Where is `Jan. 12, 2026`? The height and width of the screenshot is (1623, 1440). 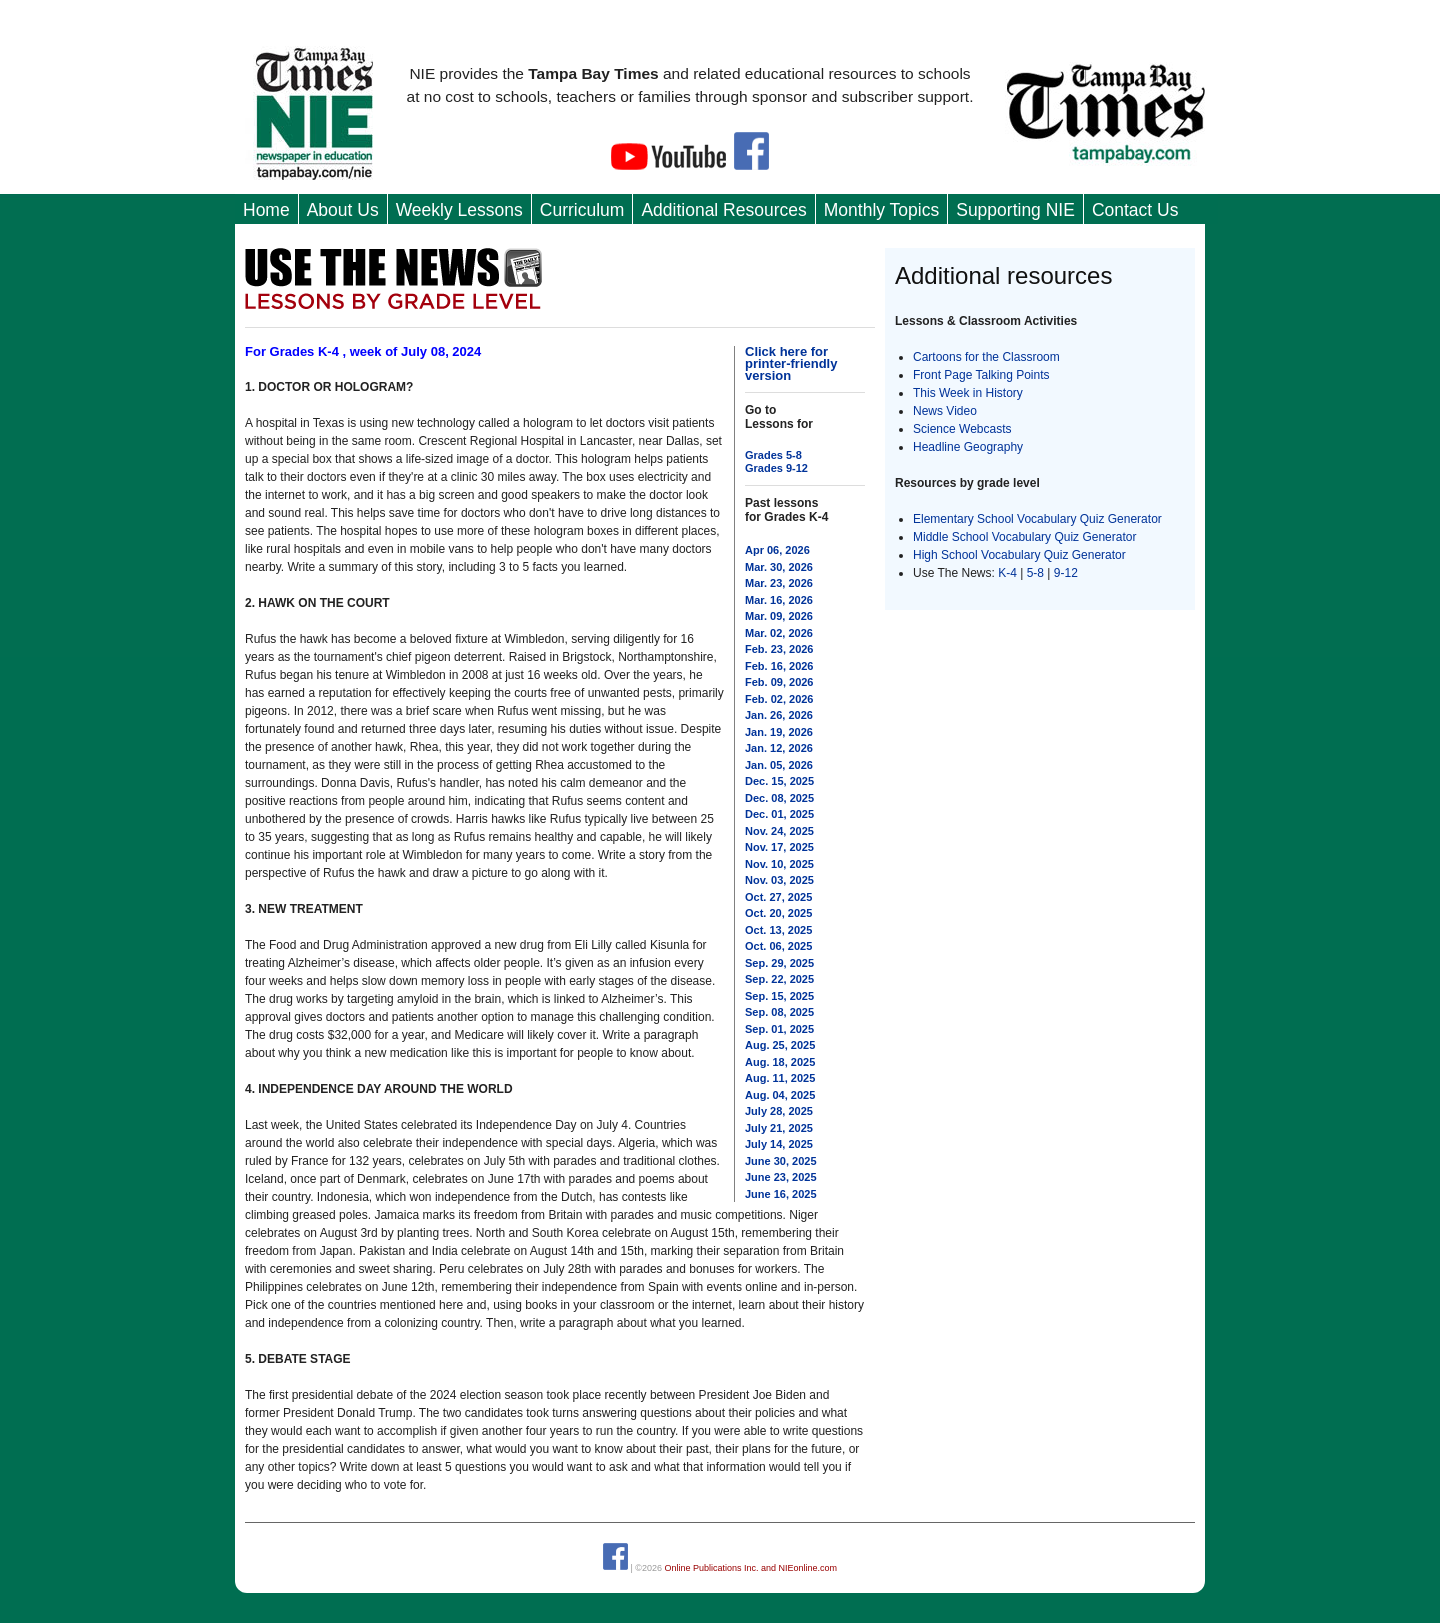
Jan. 12, 2026 is located at coordinates (779, 748).